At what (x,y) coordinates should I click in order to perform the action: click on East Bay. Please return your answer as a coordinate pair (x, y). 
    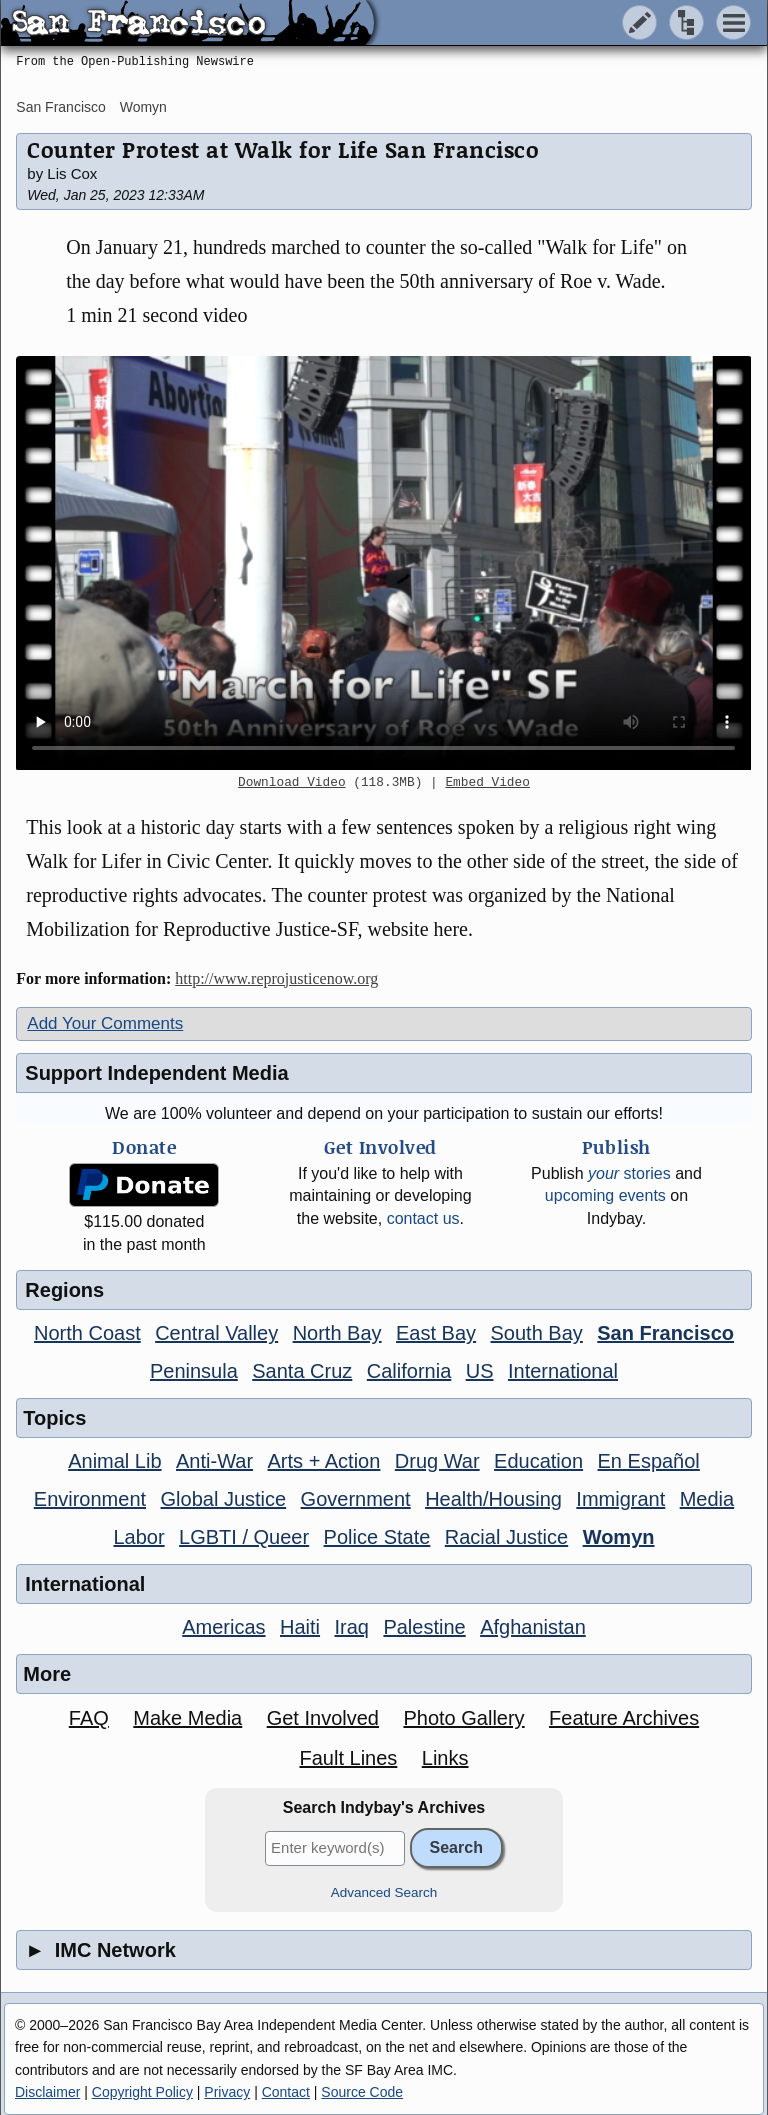
    Looking at the image, I should click on (436, 1333).